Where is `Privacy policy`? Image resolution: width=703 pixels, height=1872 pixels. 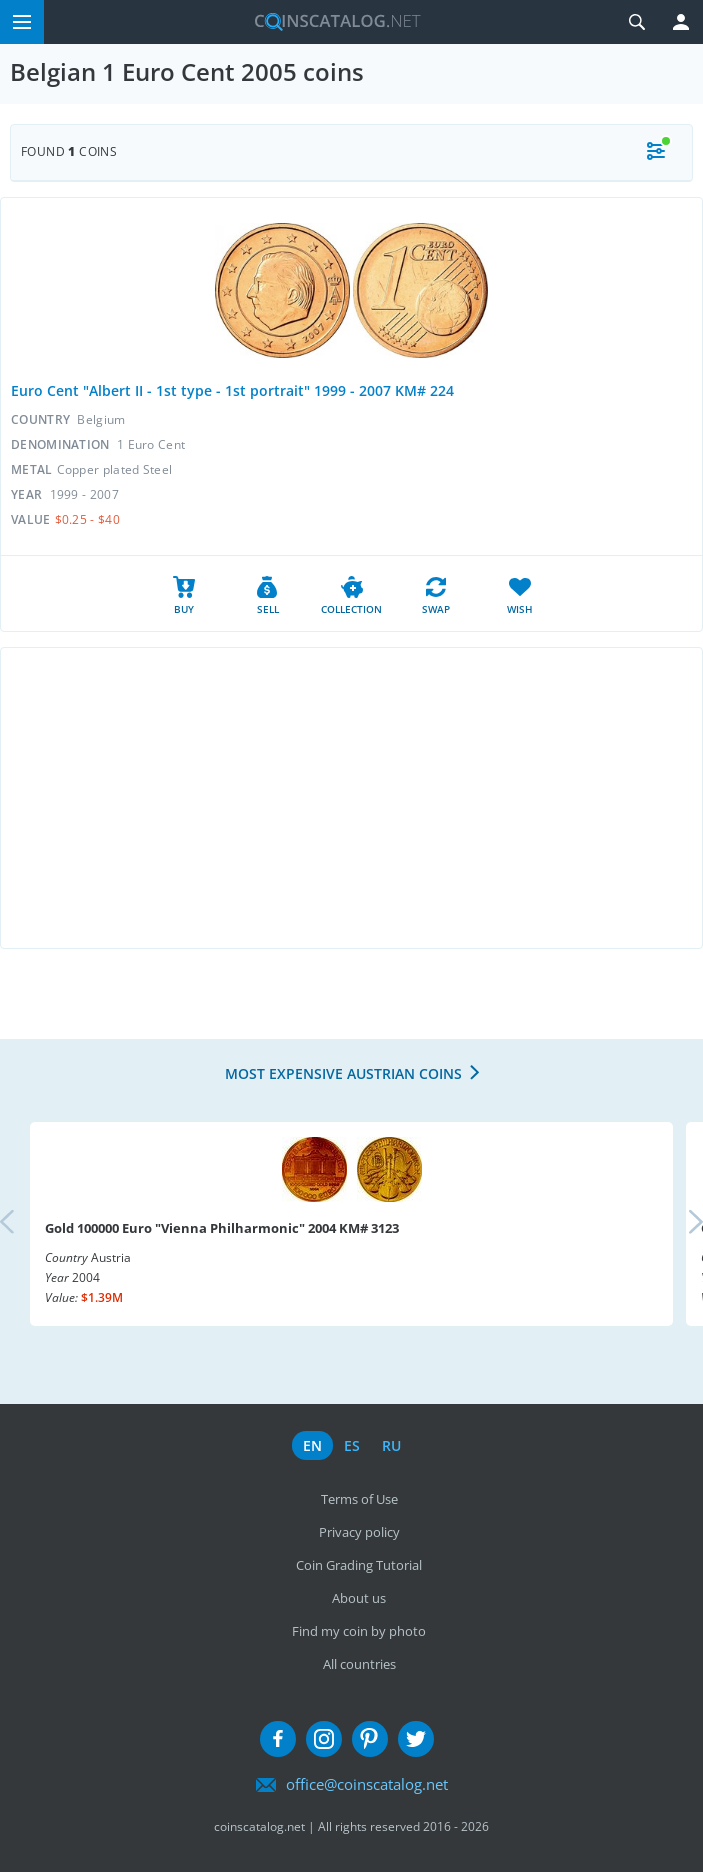 Privacy policy is located at coordinates (359, 1532).